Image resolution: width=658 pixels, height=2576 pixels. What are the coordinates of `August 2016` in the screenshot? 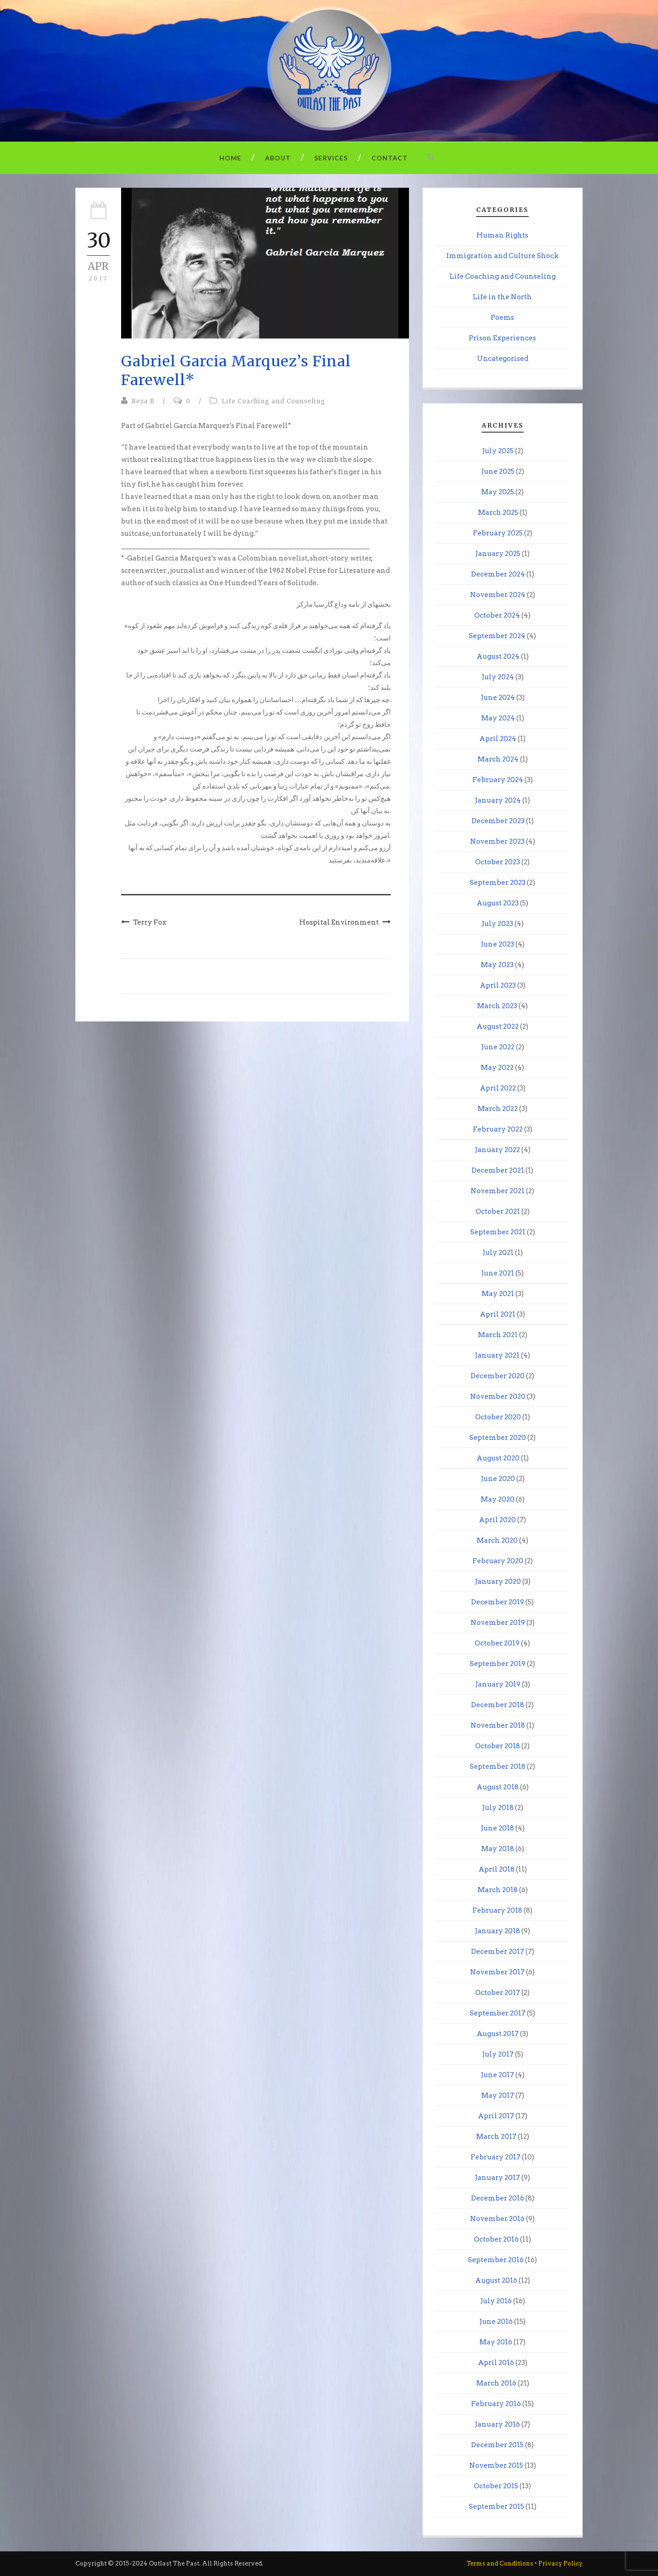 It's located at (496, 2280).